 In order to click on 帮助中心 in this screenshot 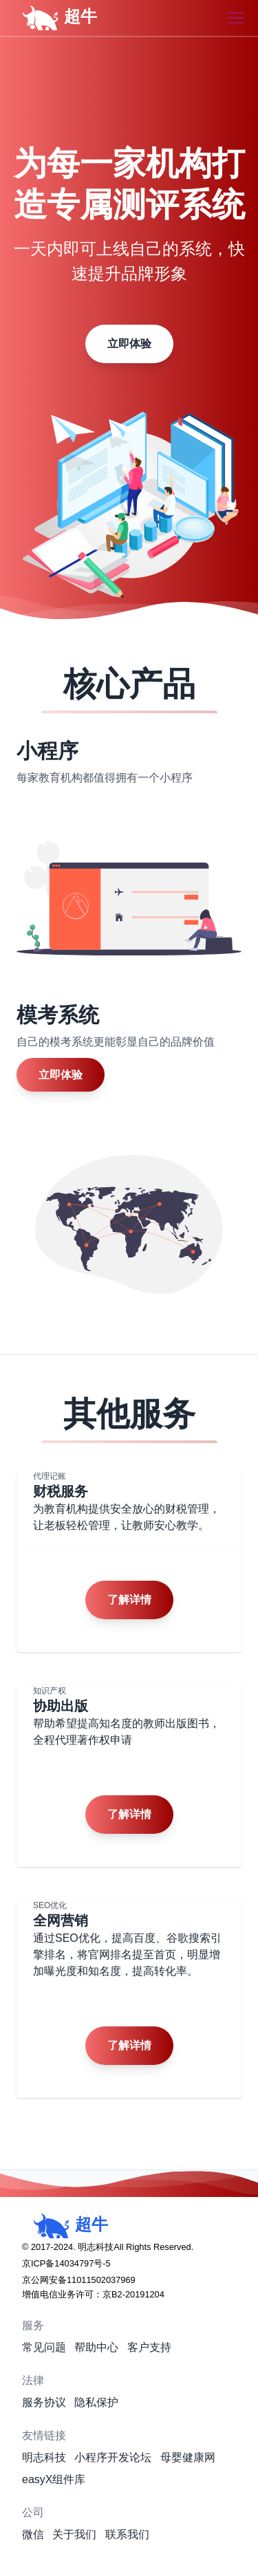, I will do `click(96, 2347)`.